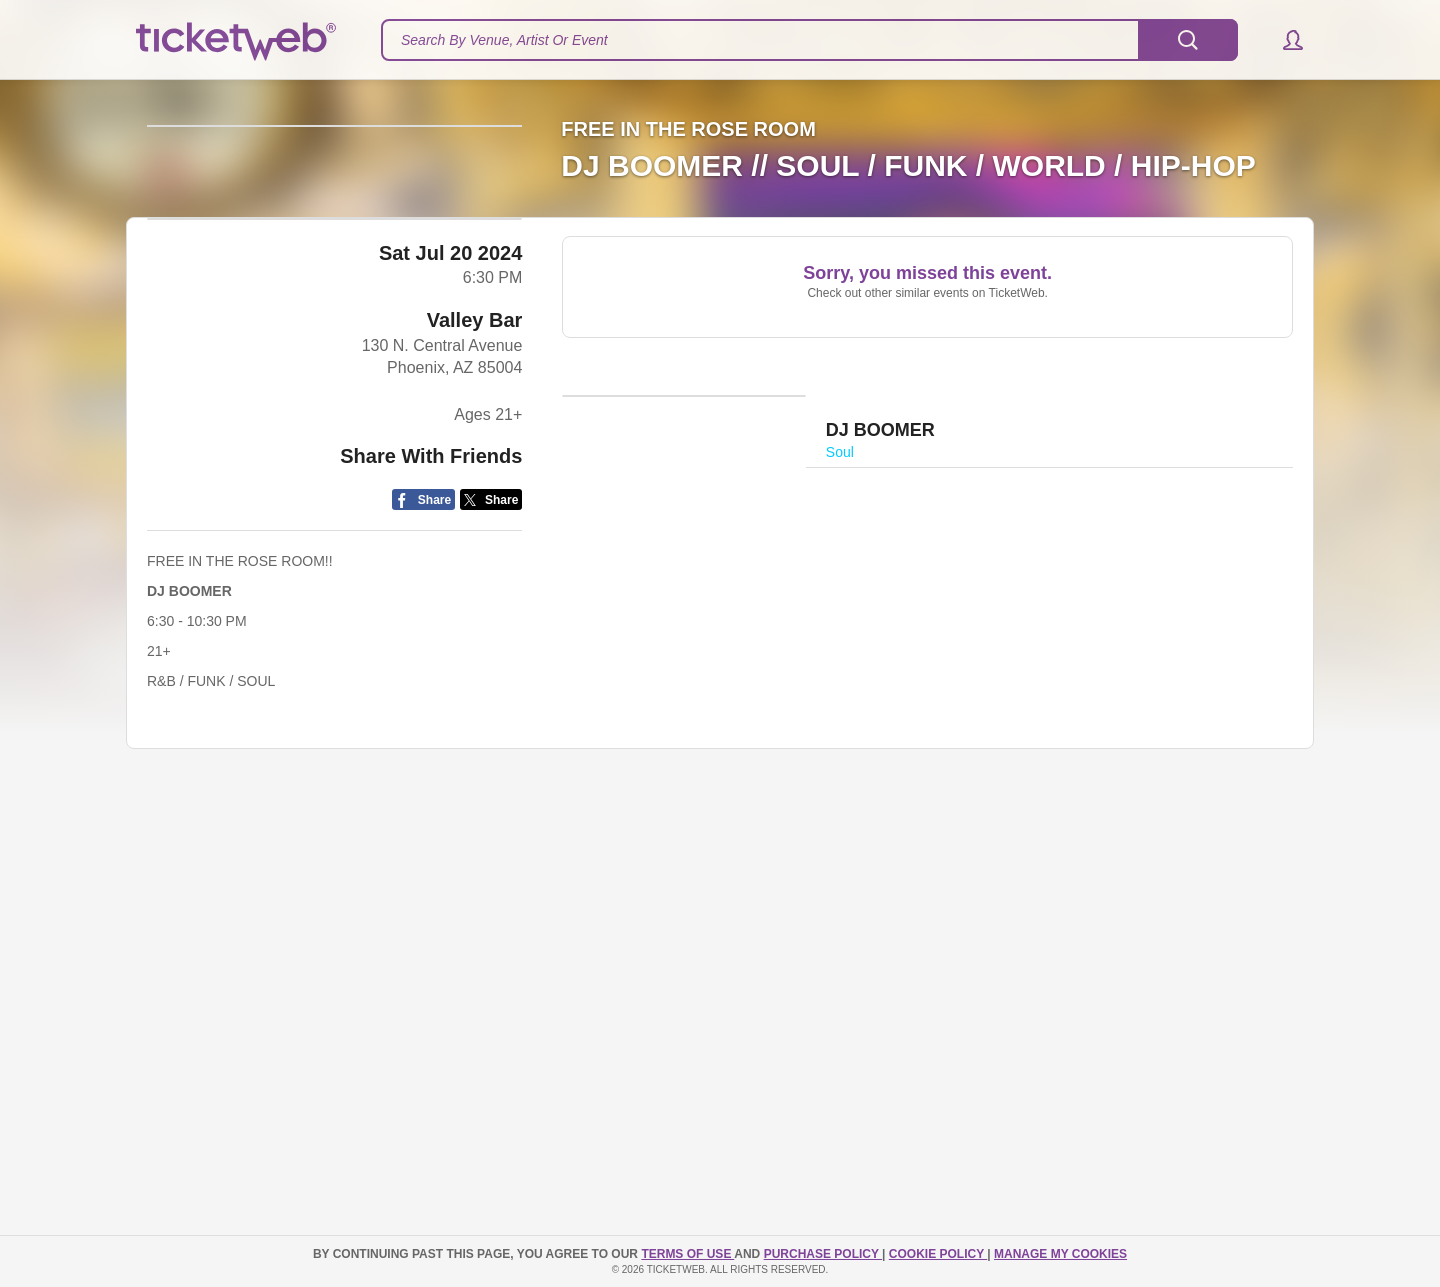  What do you see at coordinates (823, 1254) in the screenshot?
I see `PURCHASE POLICY` at bounding box center [823, 1254].